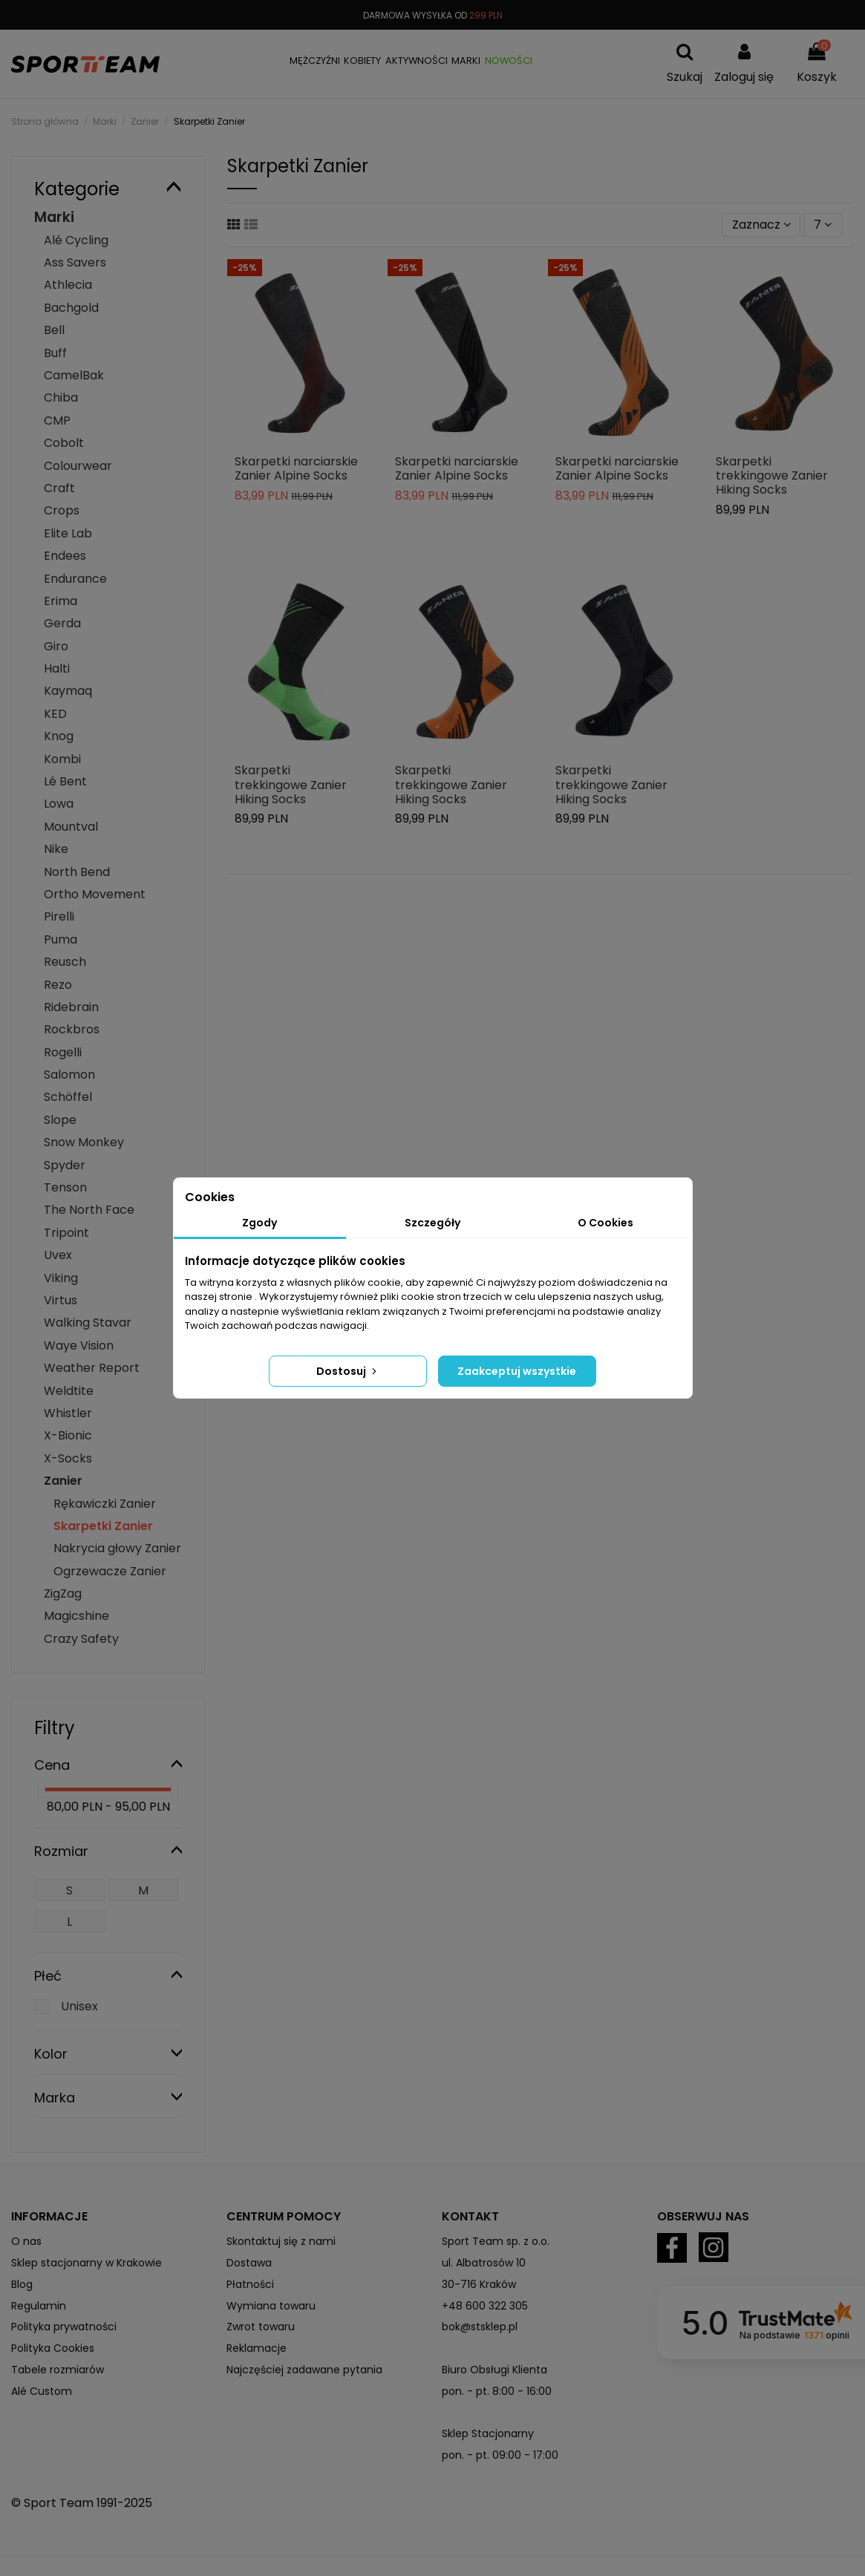  What do you see at coordinates (60, 600) in the screenshot?
I see `Erima` at bounding box center [60, 600].